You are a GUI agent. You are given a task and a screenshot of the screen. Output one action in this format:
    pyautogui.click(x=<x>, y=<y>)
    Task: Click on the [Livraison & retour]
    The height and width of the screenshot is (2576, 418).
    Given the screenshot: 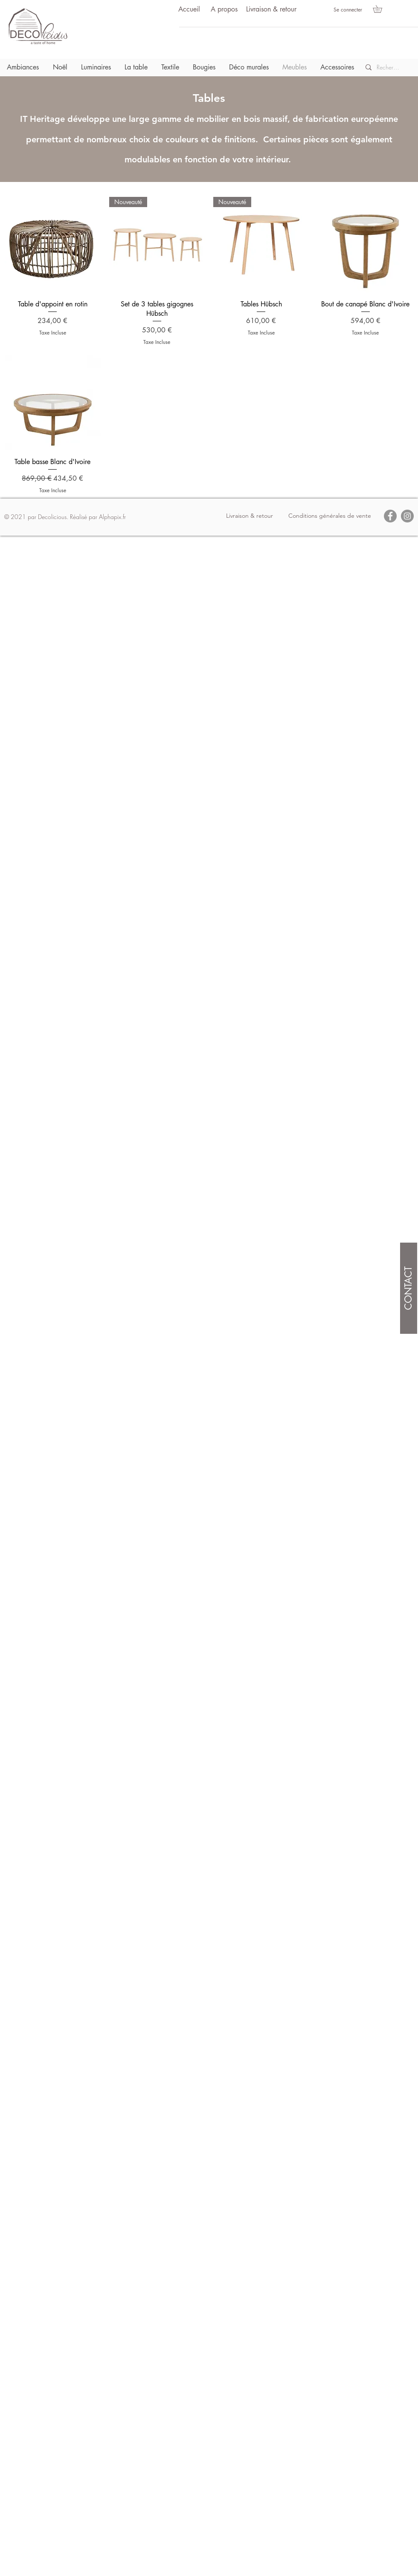 What is the action you would take?
    pyautogui.click(x=271, y=9)
    